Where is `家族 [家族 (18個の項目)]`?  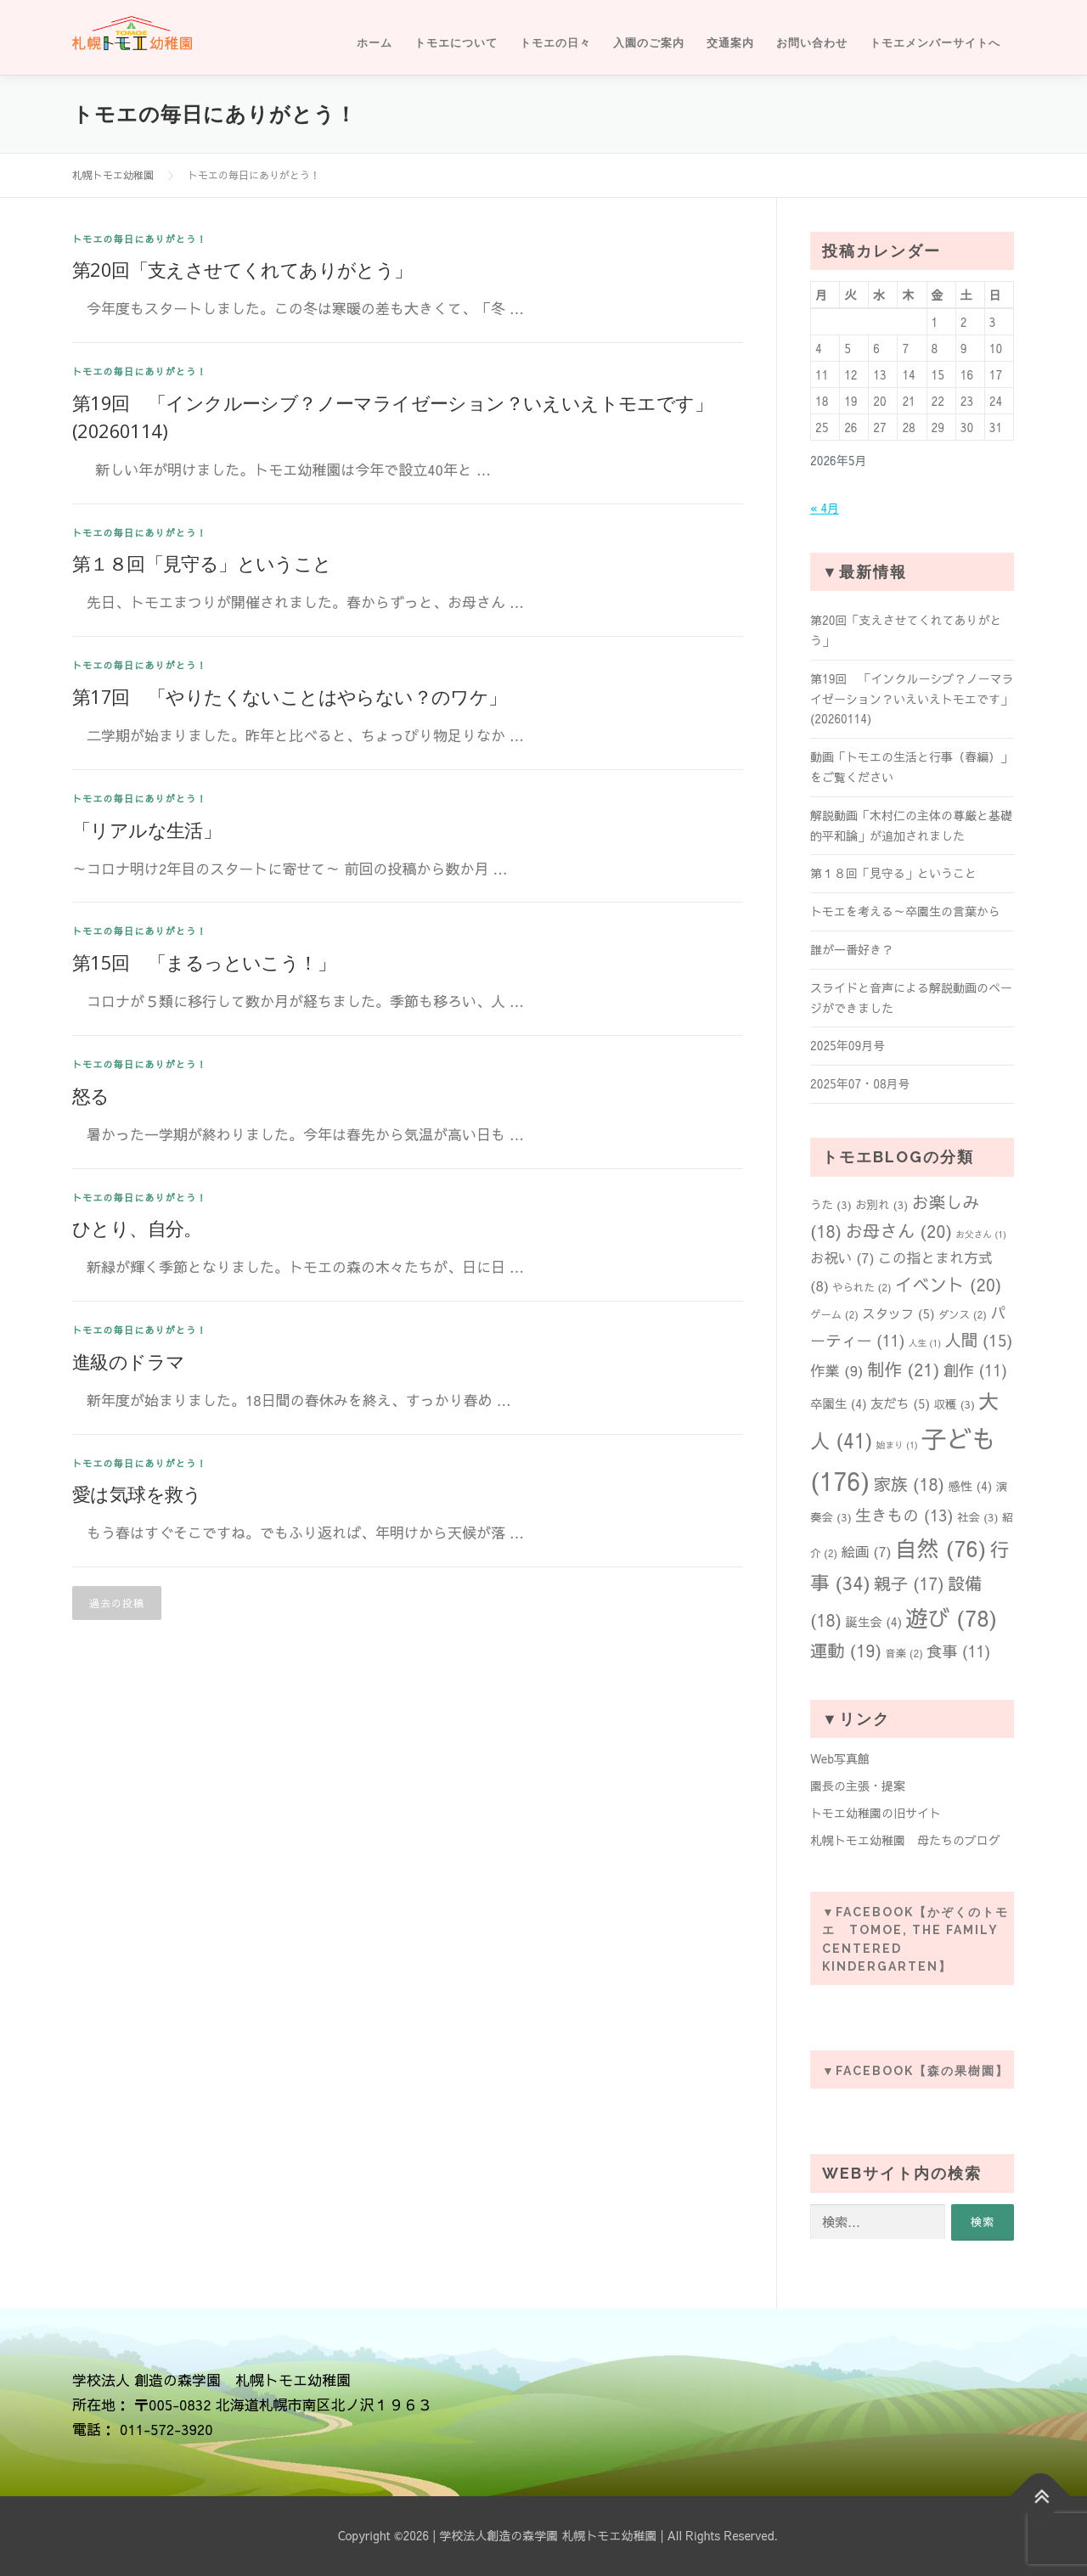
家族 [家族 (18個の項目)] is located at coordinates (909, 1483).